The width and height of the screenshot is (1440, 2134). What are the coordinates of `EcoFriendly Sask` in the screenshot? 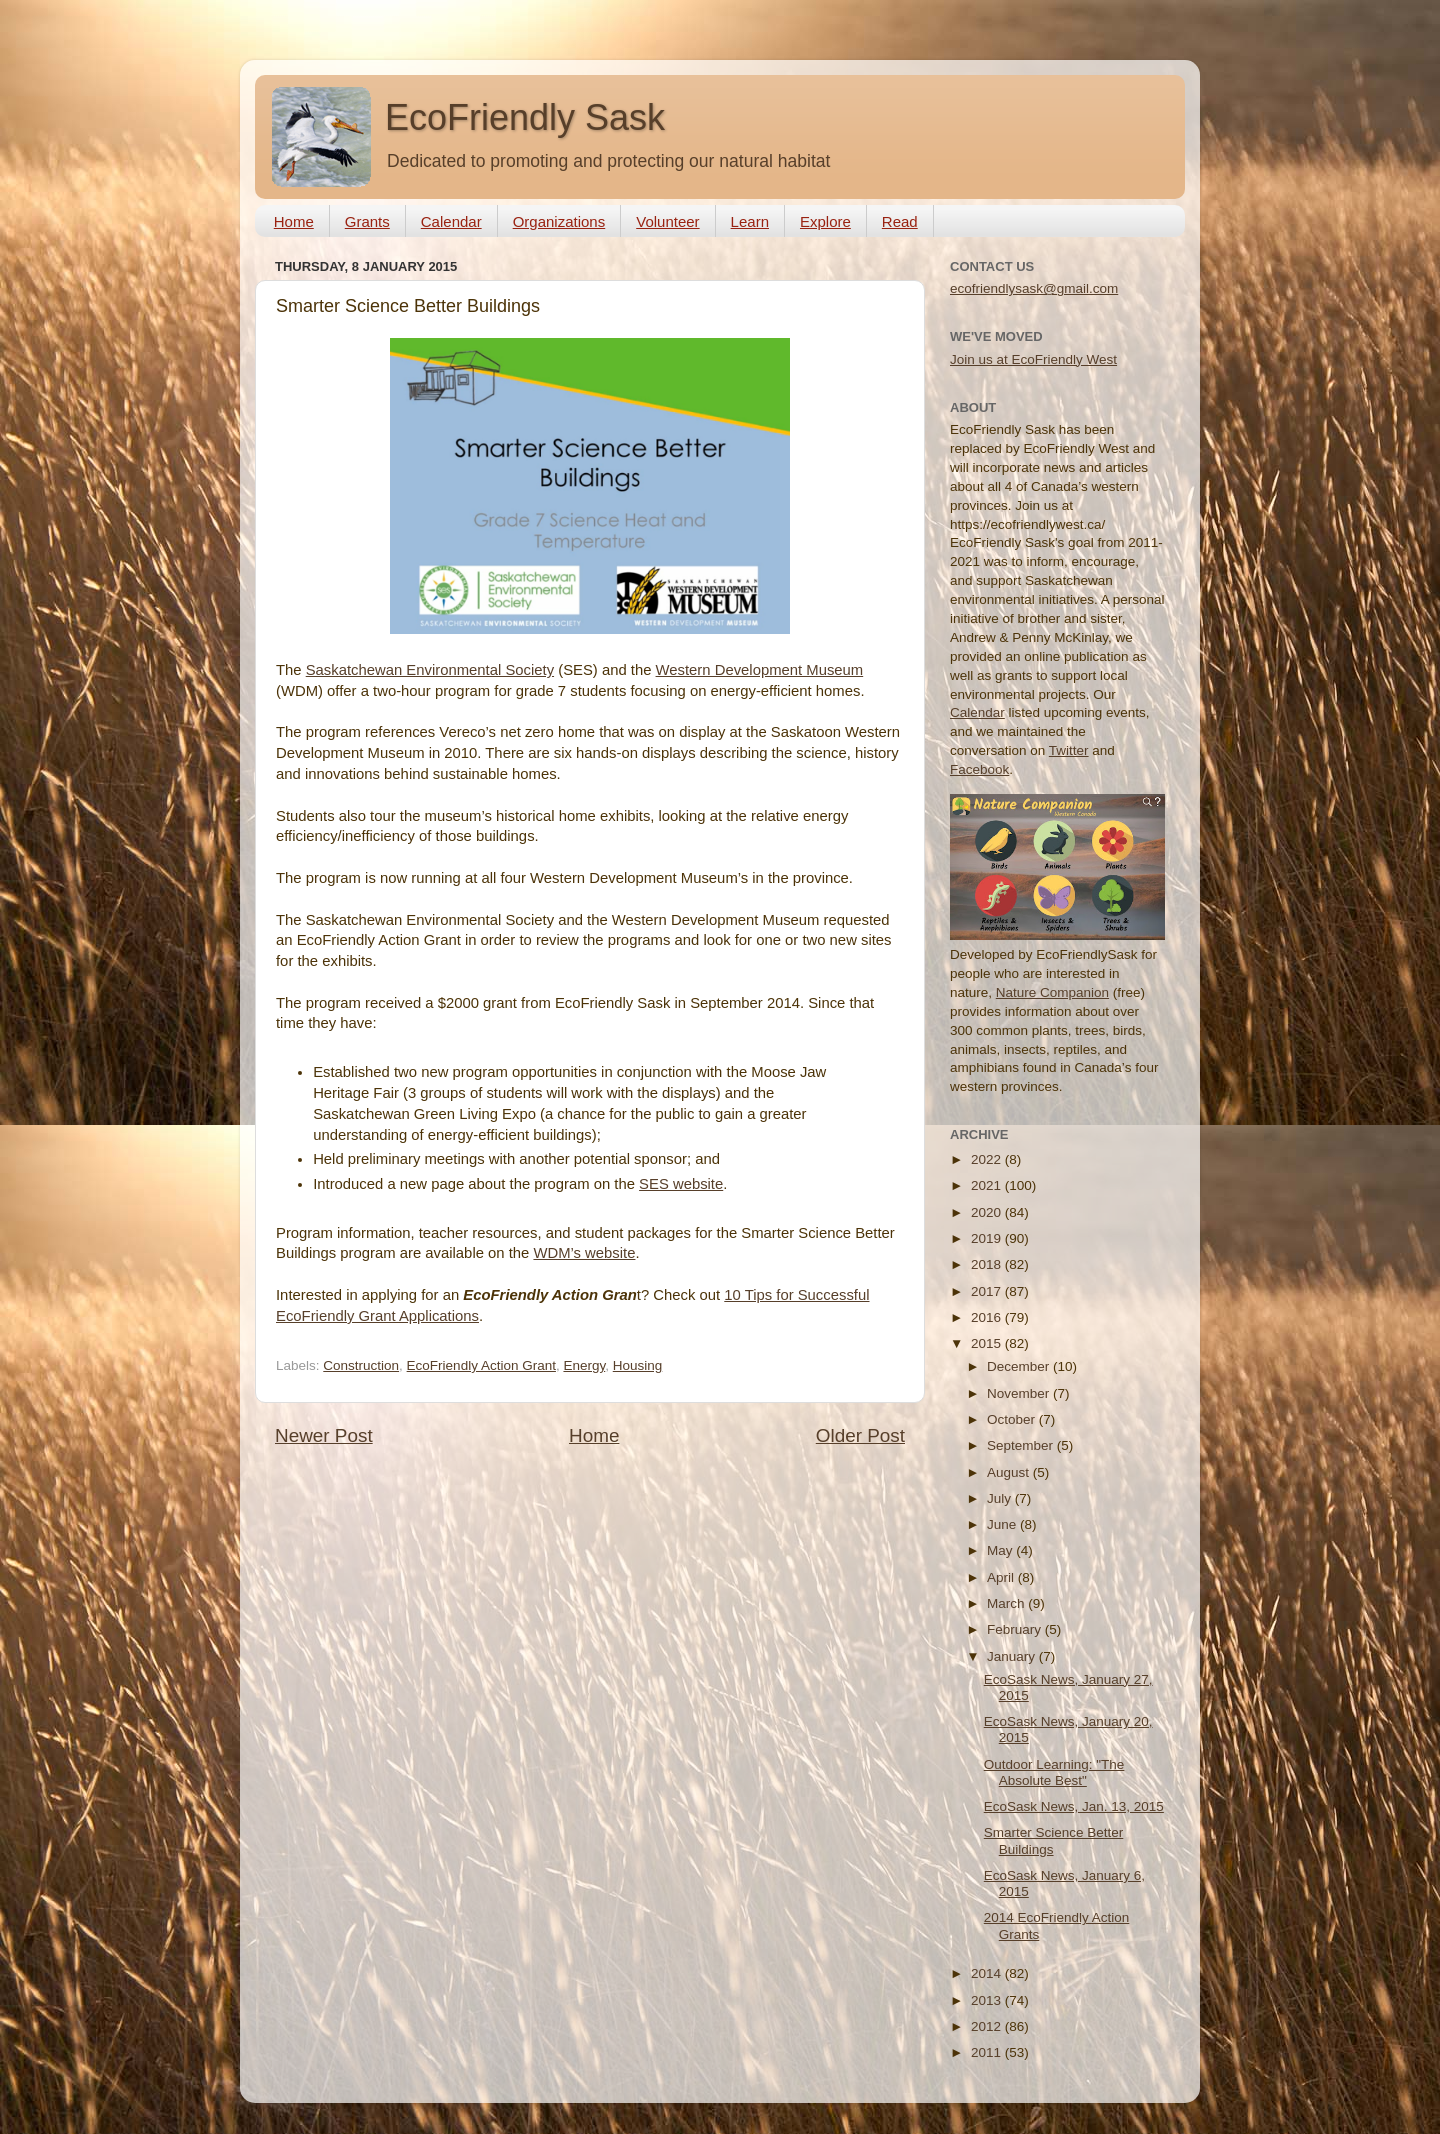 It's located at (525, 117).